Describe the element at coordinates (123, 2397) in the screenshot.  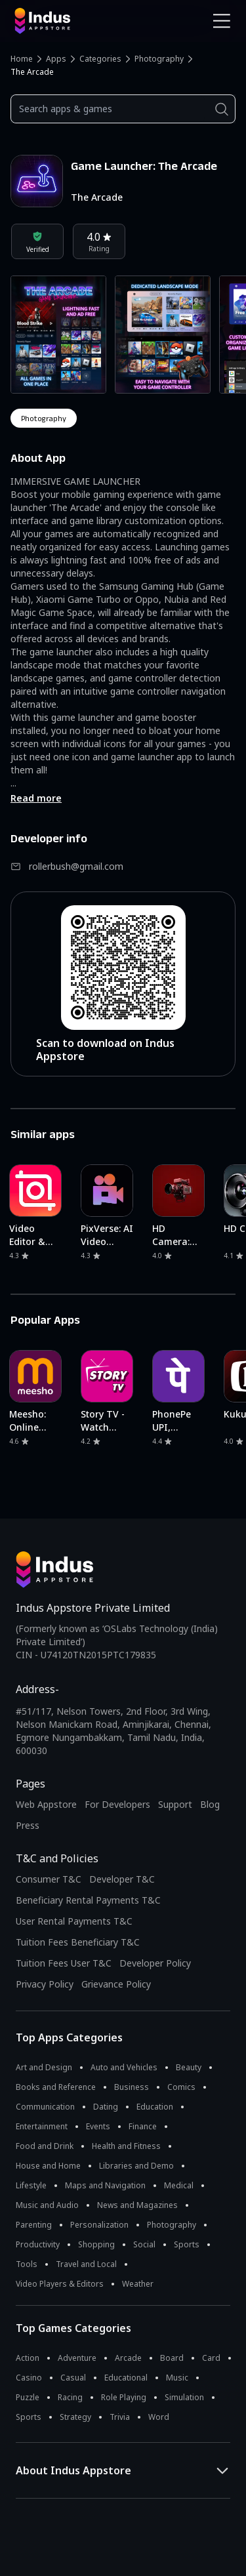
I see `Role Playing` at that location.